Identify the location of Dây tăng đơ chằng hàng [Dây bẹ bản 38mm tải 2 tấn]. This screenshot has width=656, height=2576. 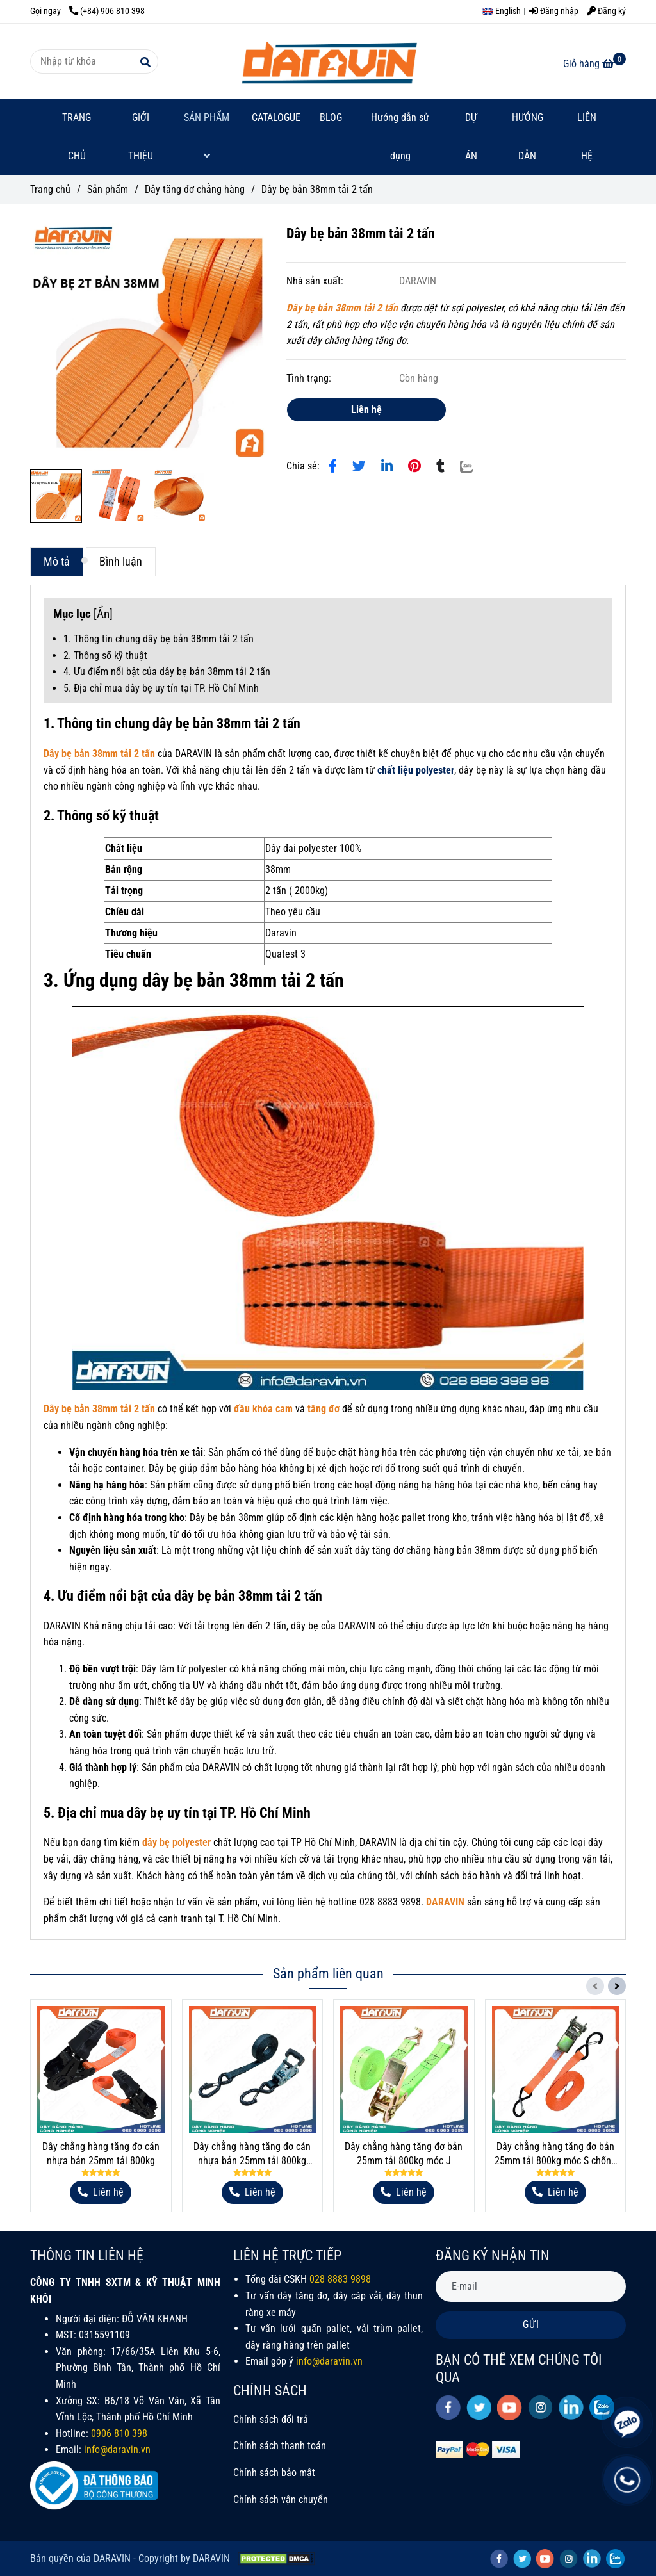
(195, 189).